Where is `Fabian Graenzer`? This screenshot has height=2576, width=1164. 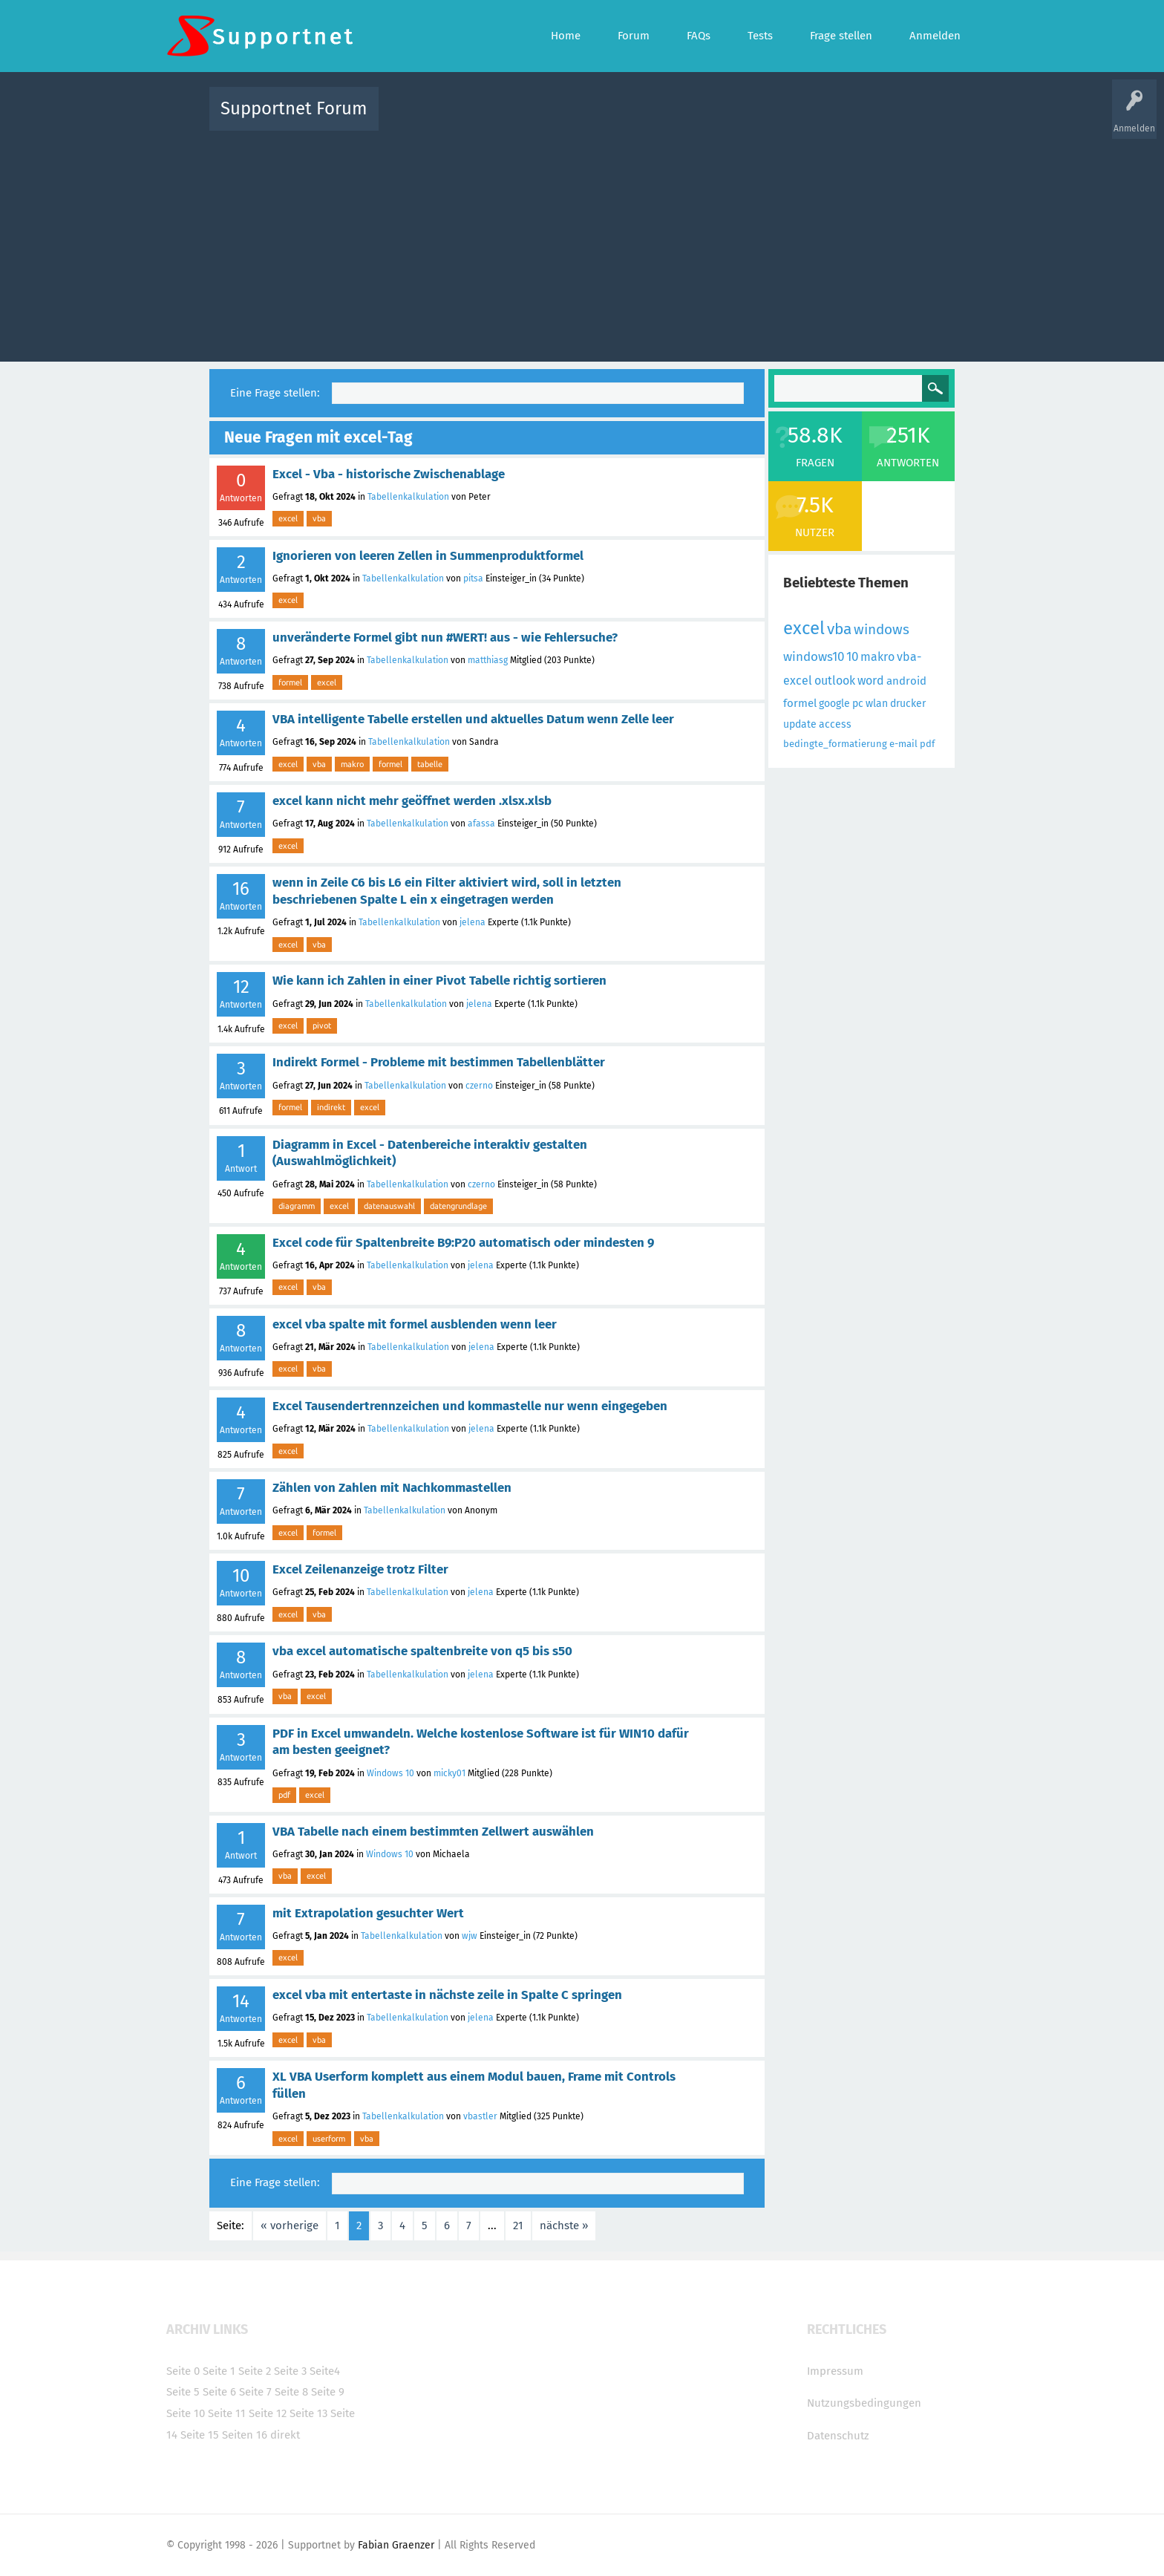 Fabian Graenzer is located at coordinates (396, 2545).